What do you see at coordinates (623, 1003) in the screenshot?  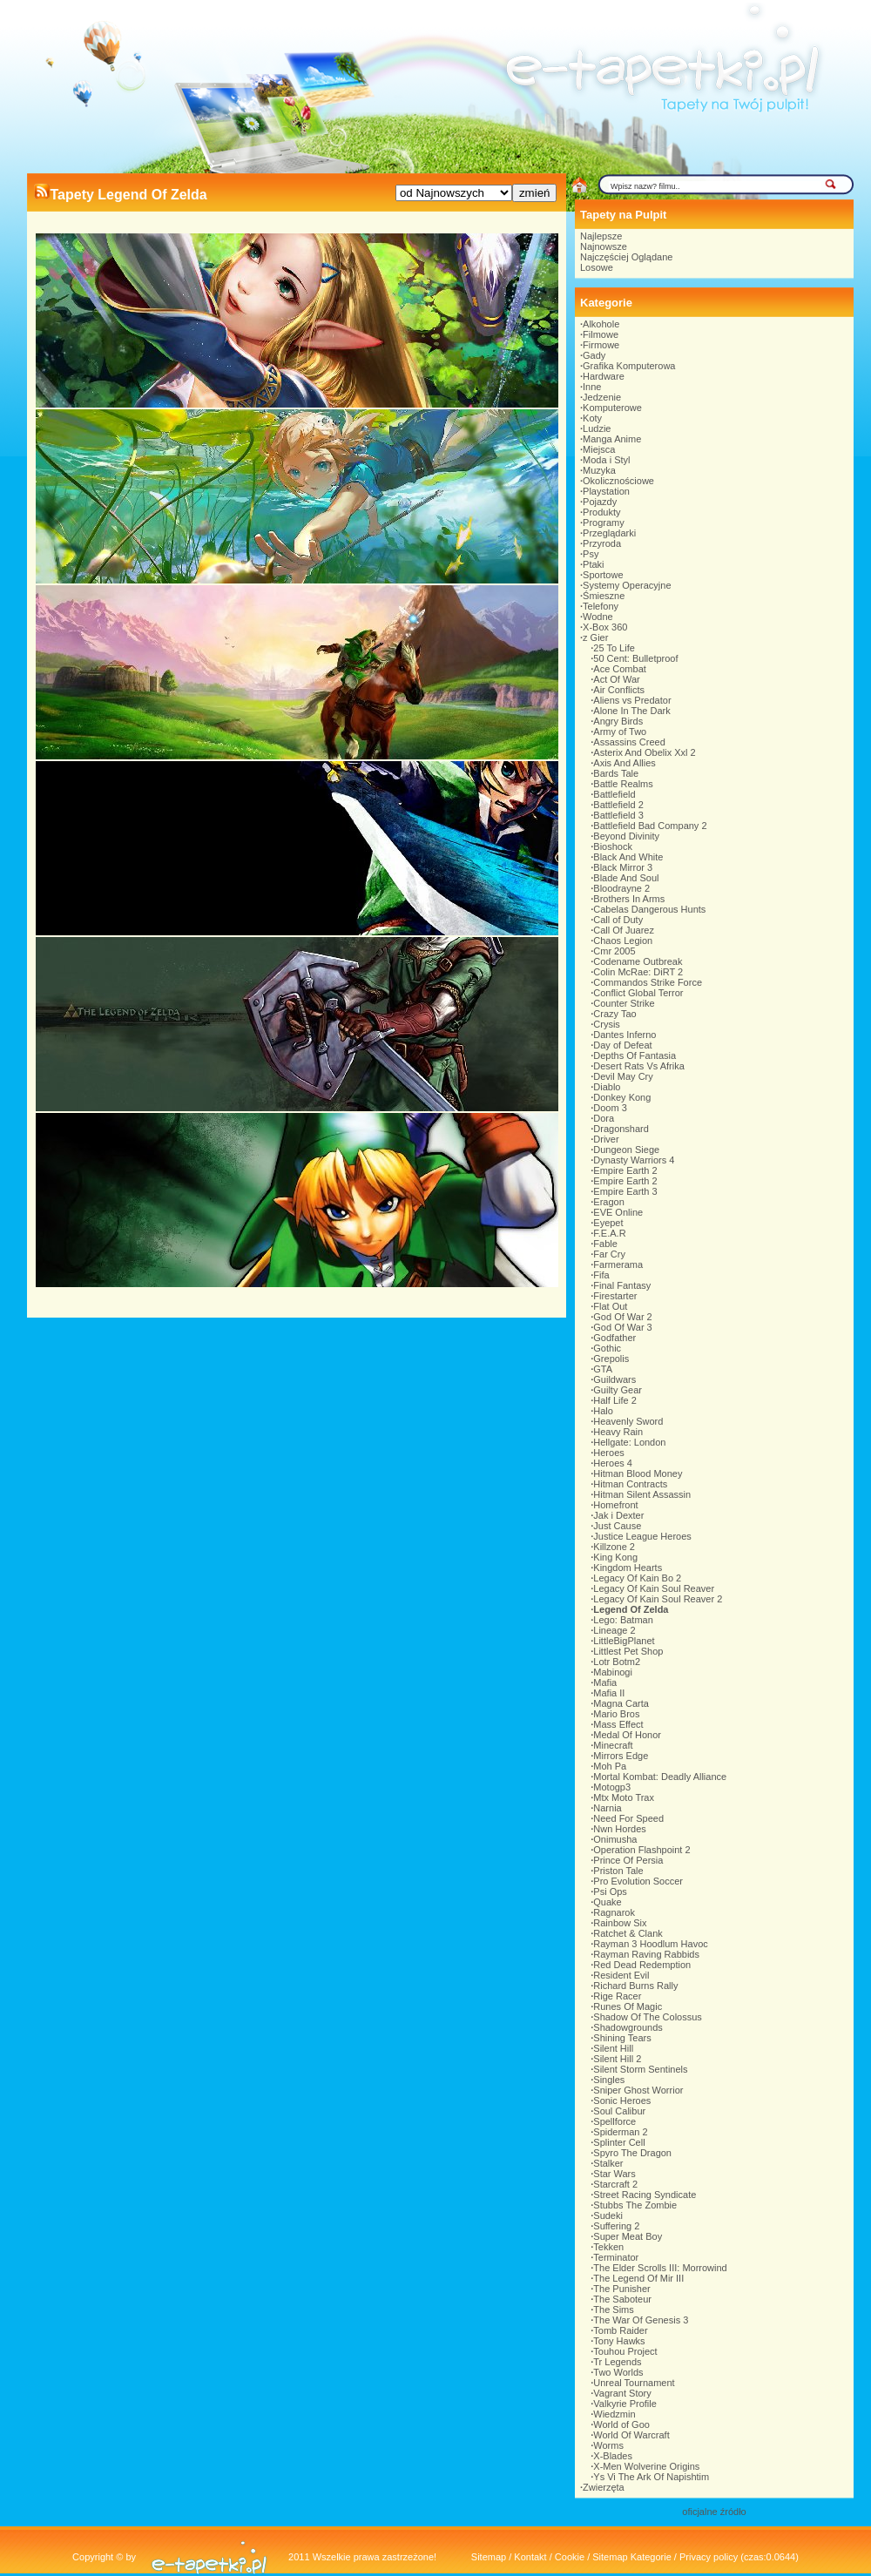 I see `Counter Strike` at bounding box center [623, 1003].